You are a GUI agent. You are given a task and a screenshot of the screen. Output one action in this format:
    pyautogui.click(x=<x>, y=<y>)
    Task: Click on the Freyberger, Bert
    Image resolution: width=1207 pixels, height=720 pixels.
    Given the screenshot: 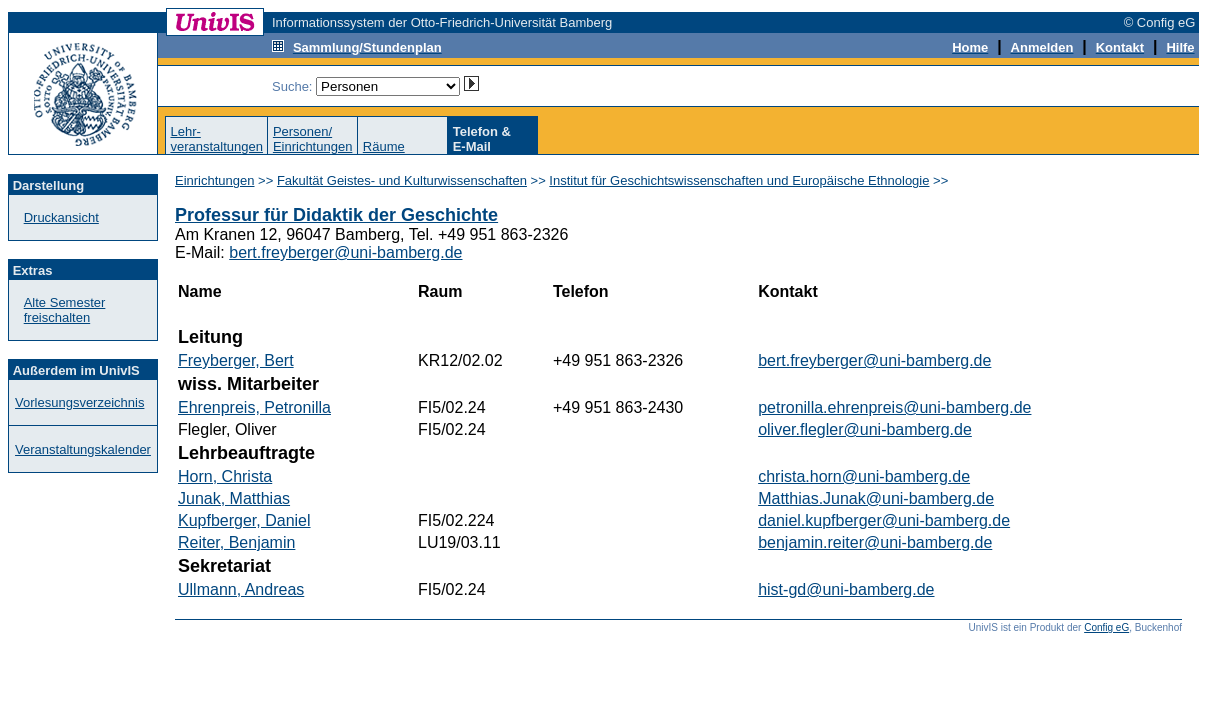 What is the action you would take?
    pyautogui.click(x=236, y=360)
    